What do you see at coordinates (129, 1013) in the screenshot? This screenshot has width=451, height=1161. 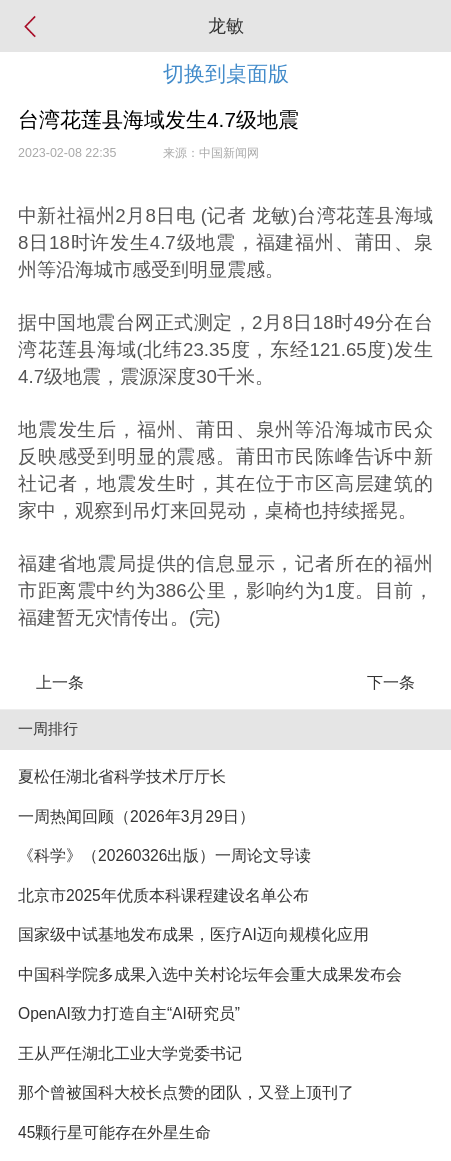 I see `OpenAI致力打造自主“AI研究员”` at bounding box center [129, 1013].